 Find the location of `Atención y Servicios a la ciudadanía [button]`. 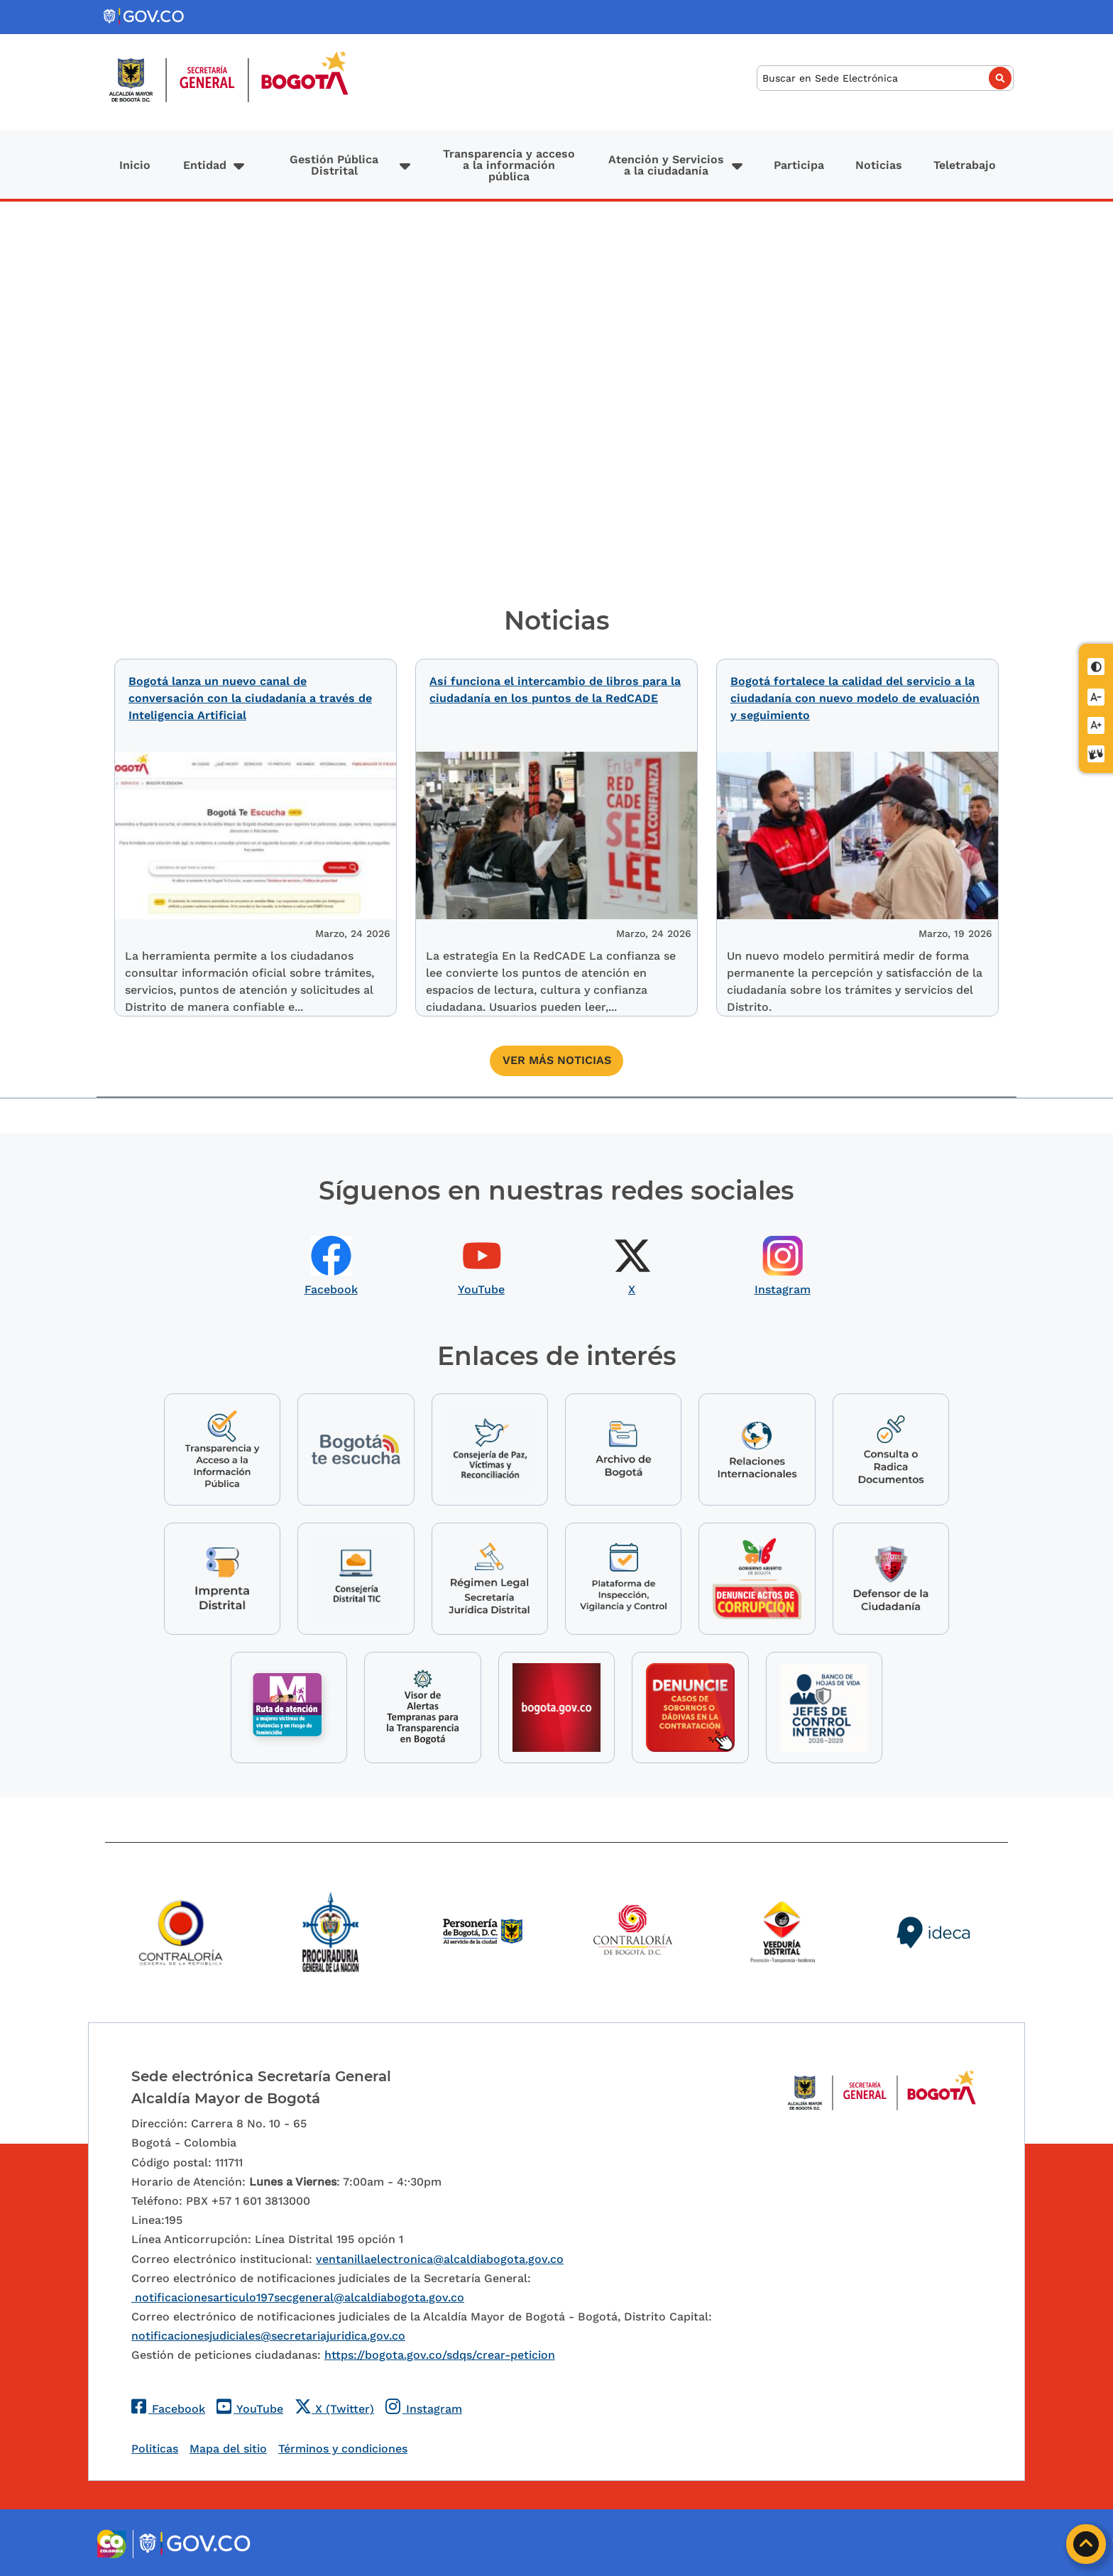

Atención y Servicios a la ciudadanía [button] is located at coordinates (666, 165).